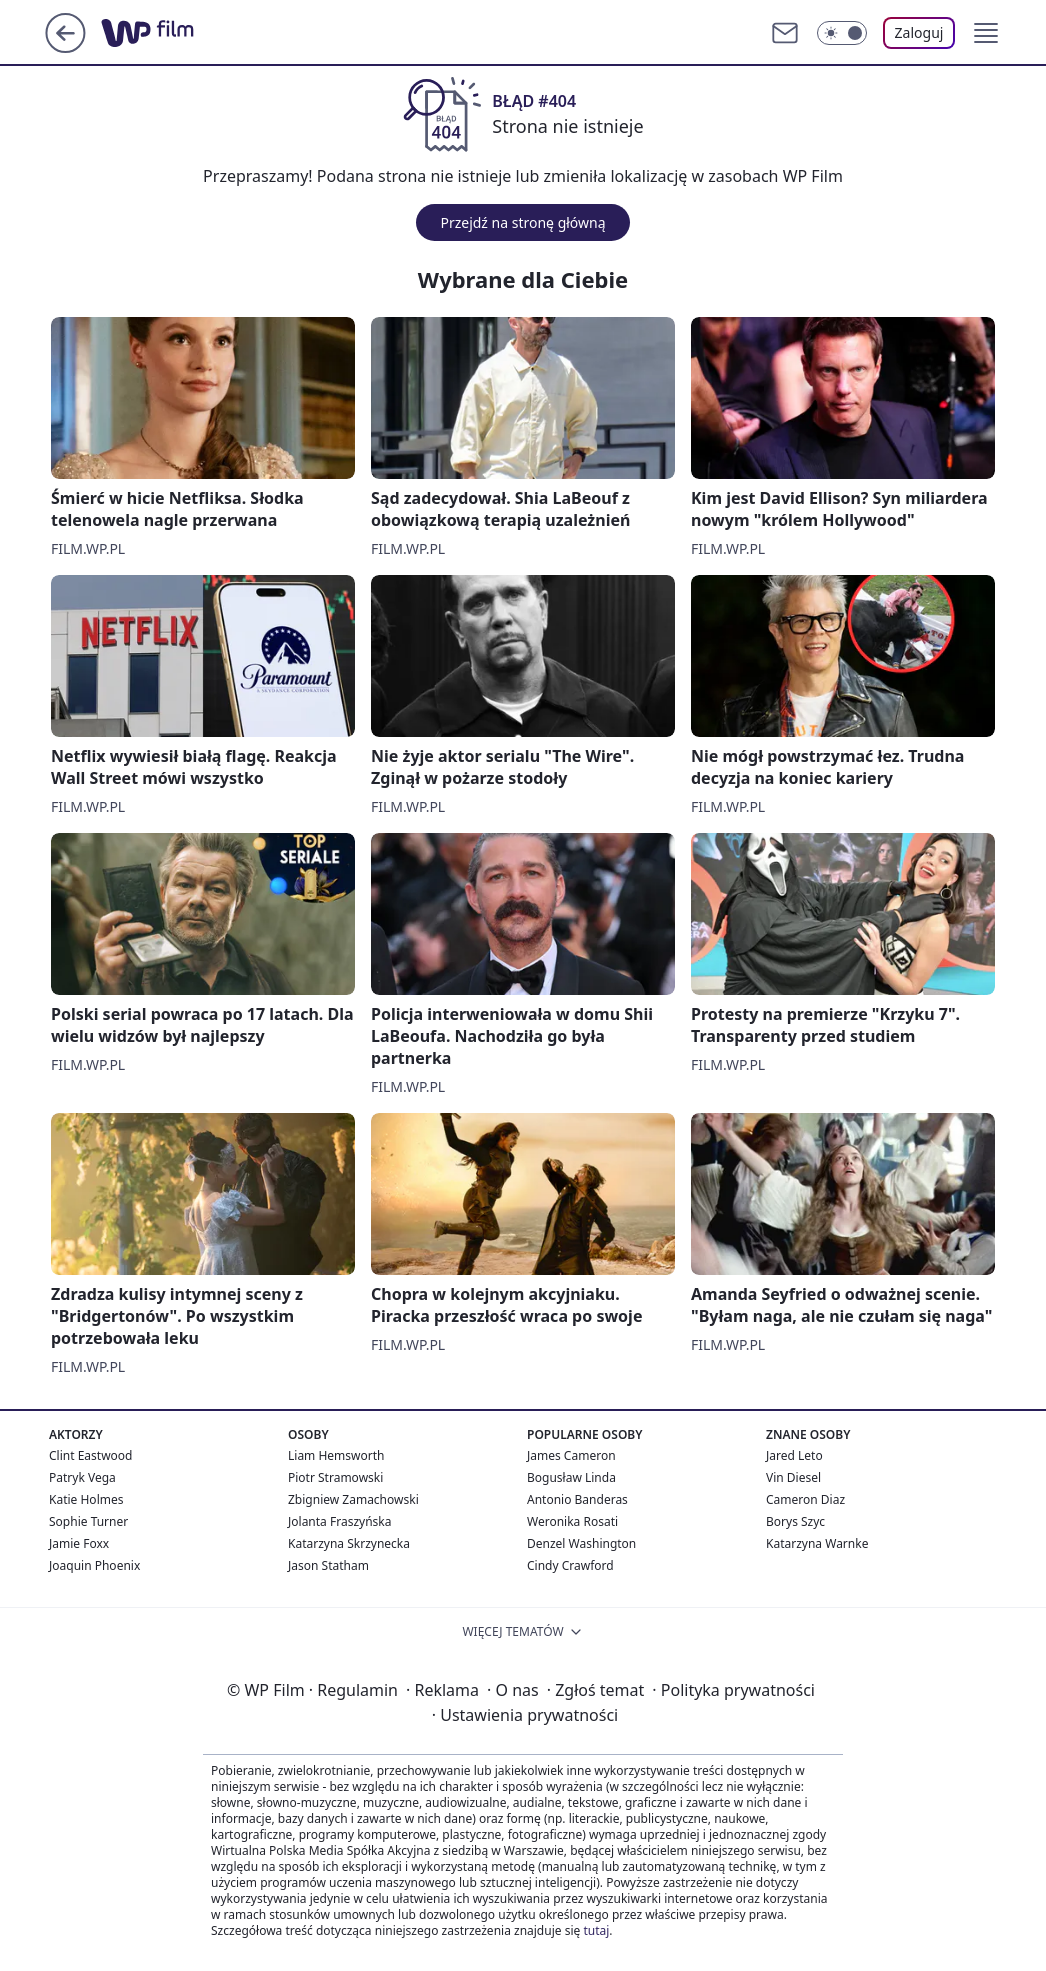 The width and height of the screenshot is (1046, 1971). I want to click on Cindy Crawford, so click(570, 1565).